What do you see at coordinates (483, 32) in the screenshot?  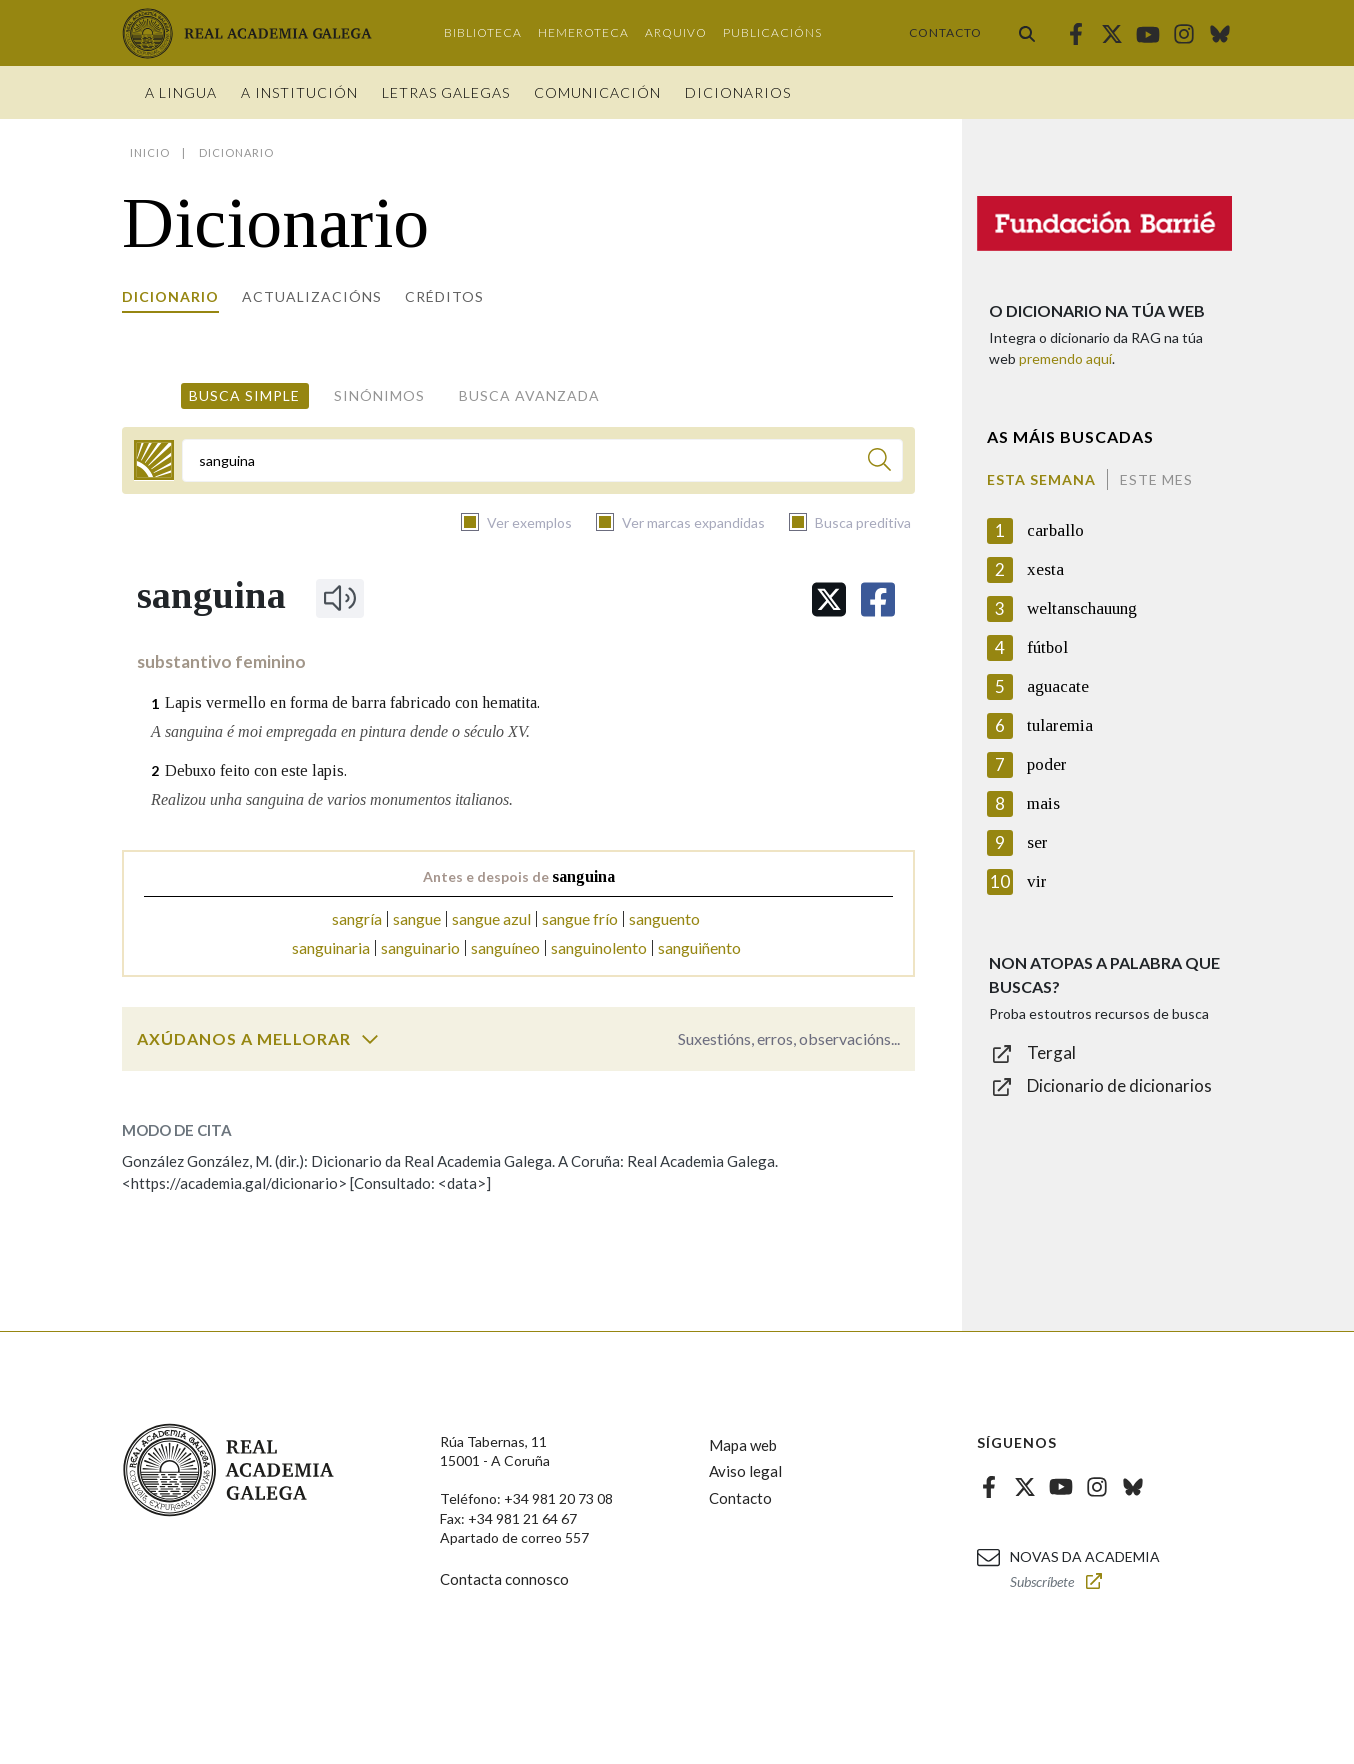 I see `Biblioteca` at bounding box center [483, 32].